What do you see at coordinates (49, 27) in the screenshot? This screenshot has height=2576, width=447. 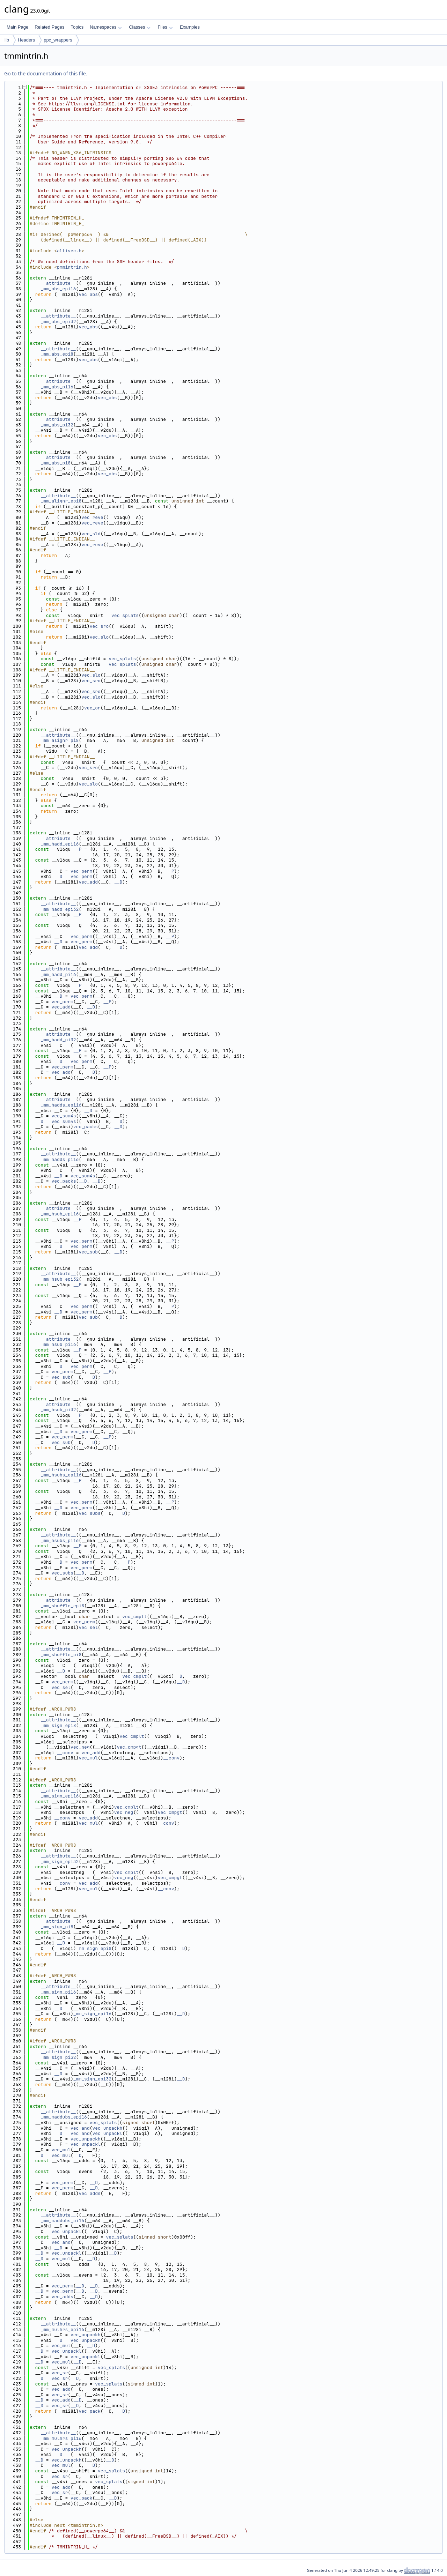 I see `Related Pages` at bounding box center [49, 27].